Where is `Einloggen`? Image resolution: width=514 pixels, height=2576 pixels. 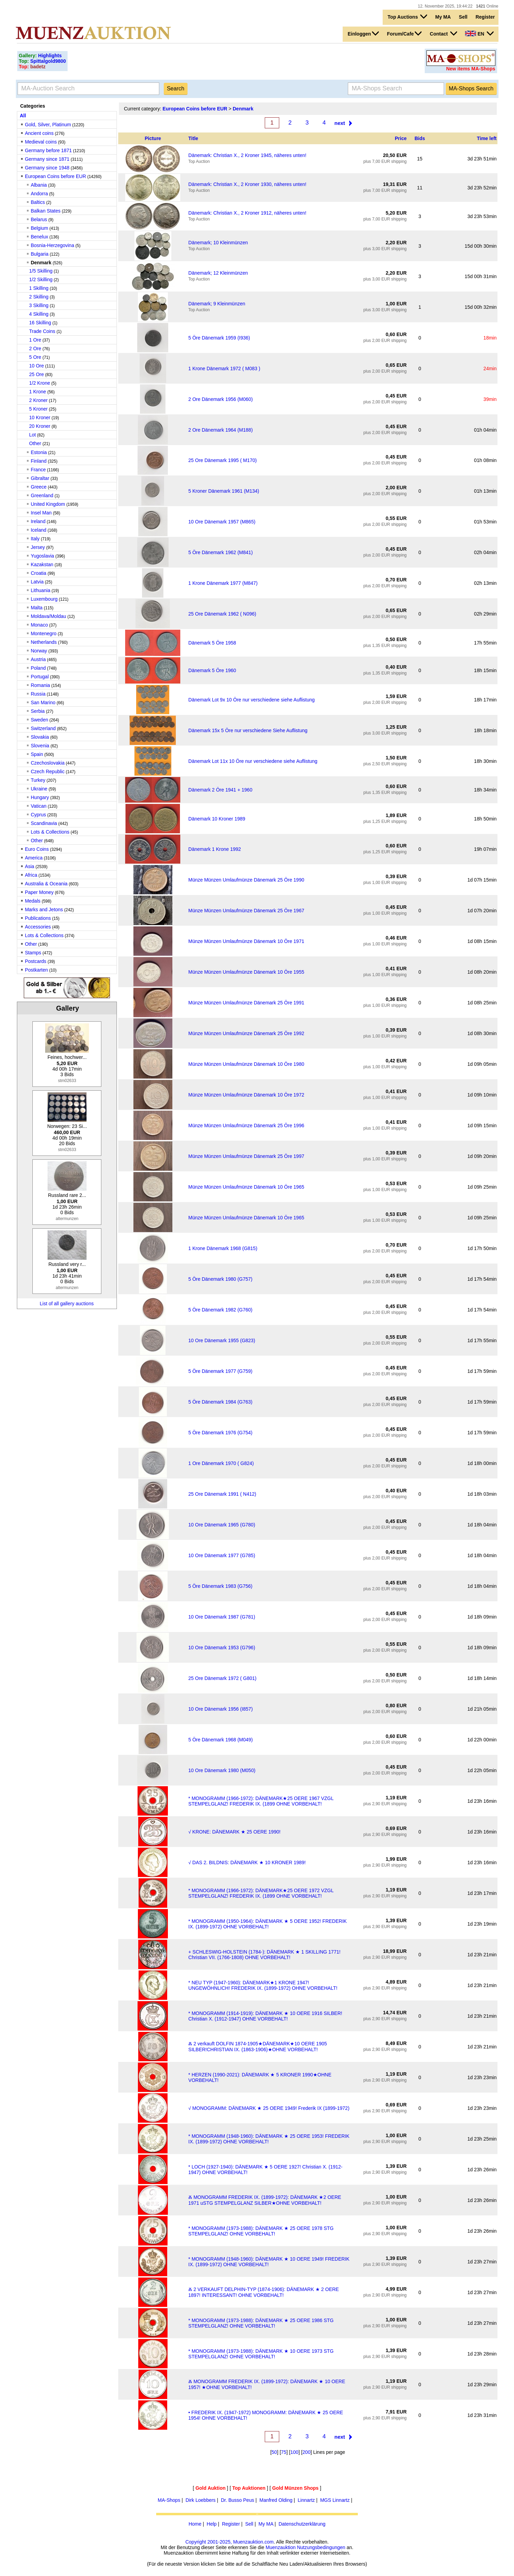
Einloggen is located at coordinates (363, 33).